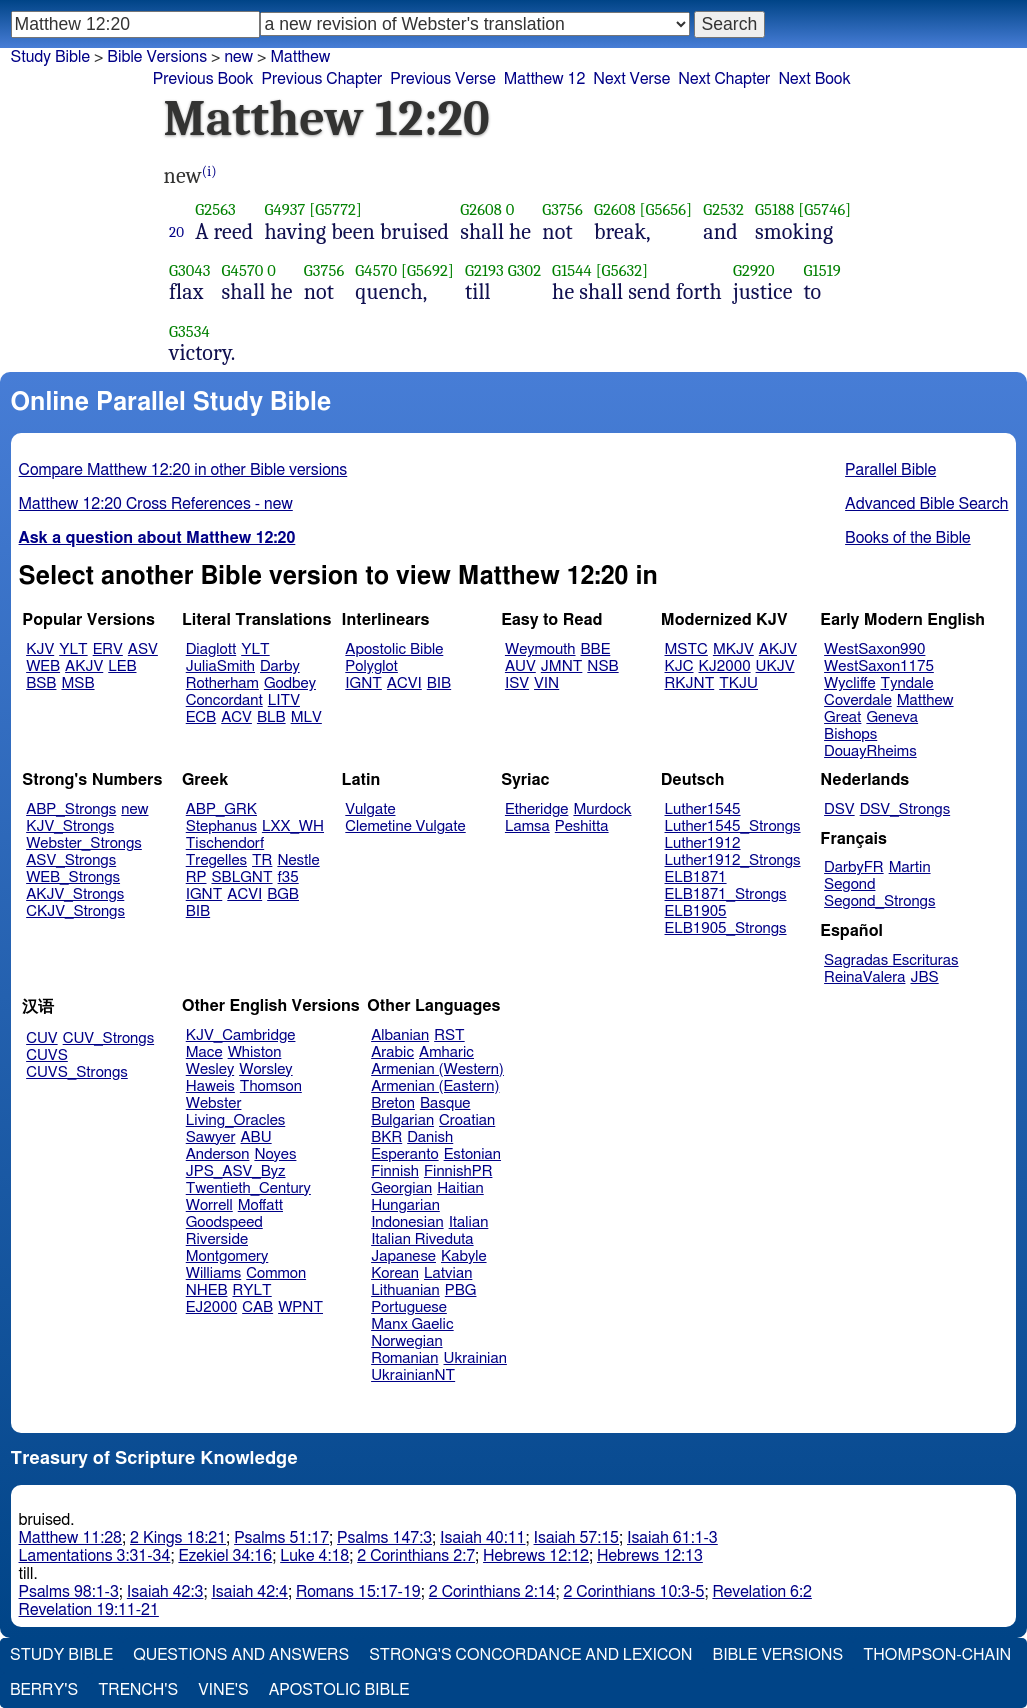  I want to click on Arabic, so click(392, 1052).